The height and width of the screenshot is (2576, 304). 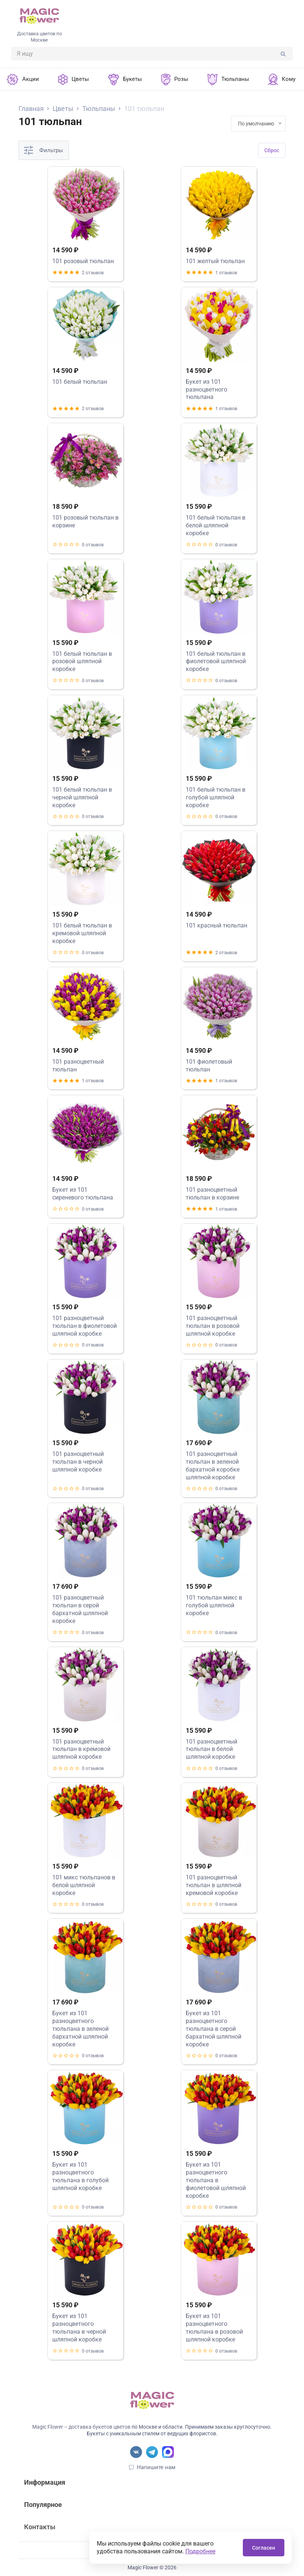 What do you see at coordinates (206, 389) in the screenshot?
I see `Букет из 101 разноцветного тюльпана` at bounding box center [206, 389].